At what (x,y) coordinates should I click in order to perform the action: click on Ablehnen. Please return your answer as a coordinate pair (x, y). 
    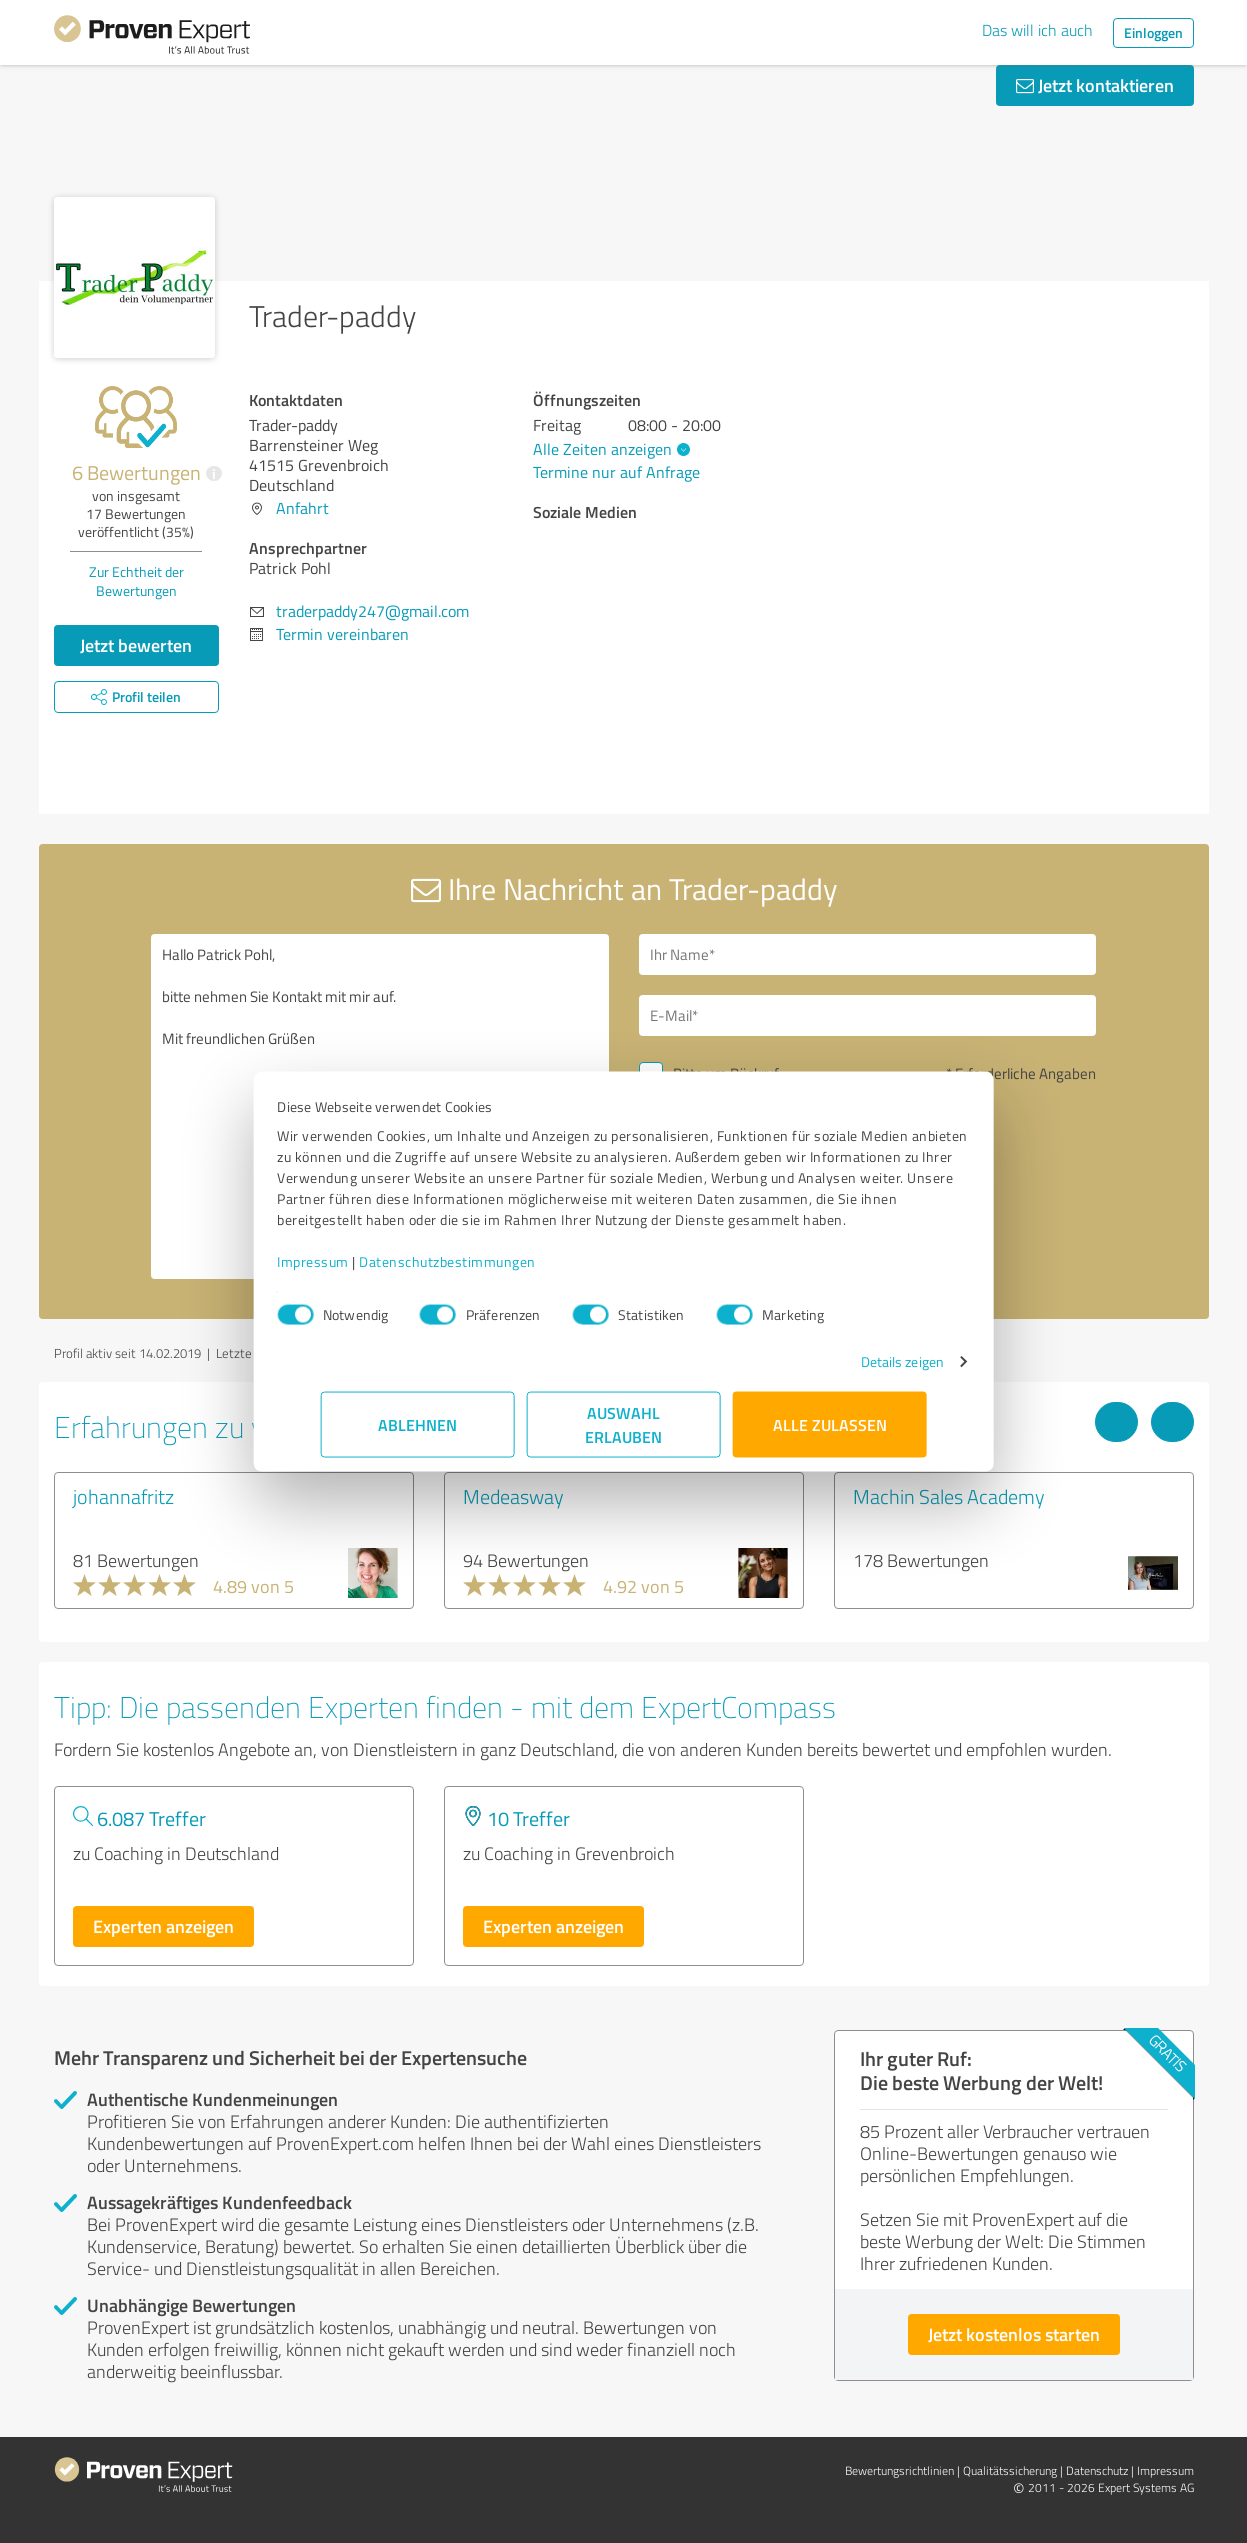
    Looking at the image, I should click on (417, 1434).